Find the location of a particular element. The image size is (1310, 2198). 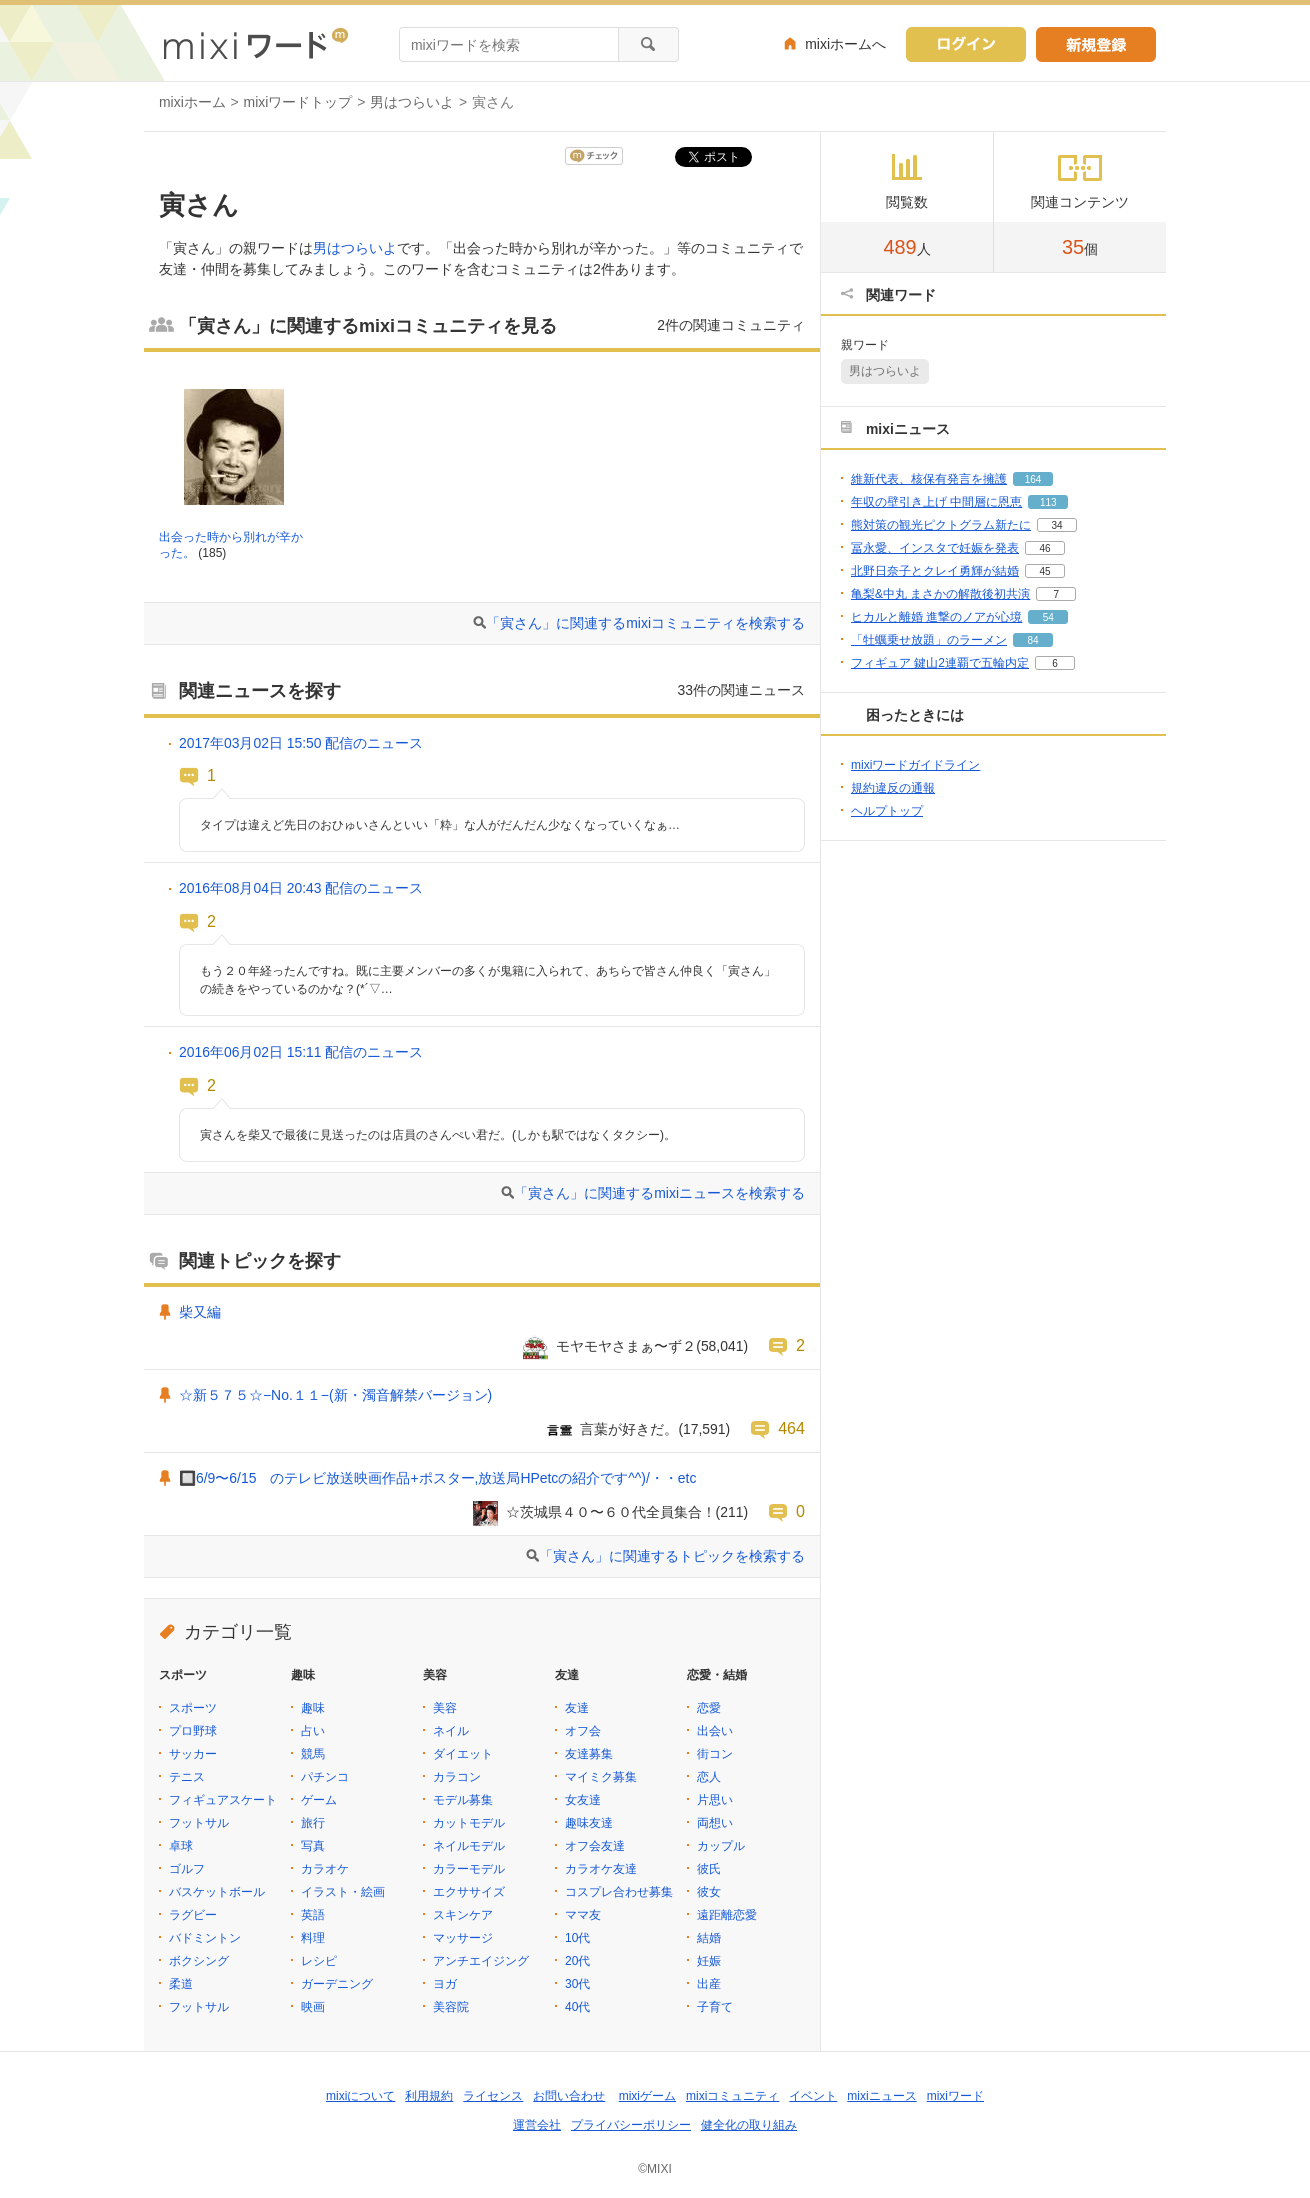

84 is located at coordinates (1032, 640).